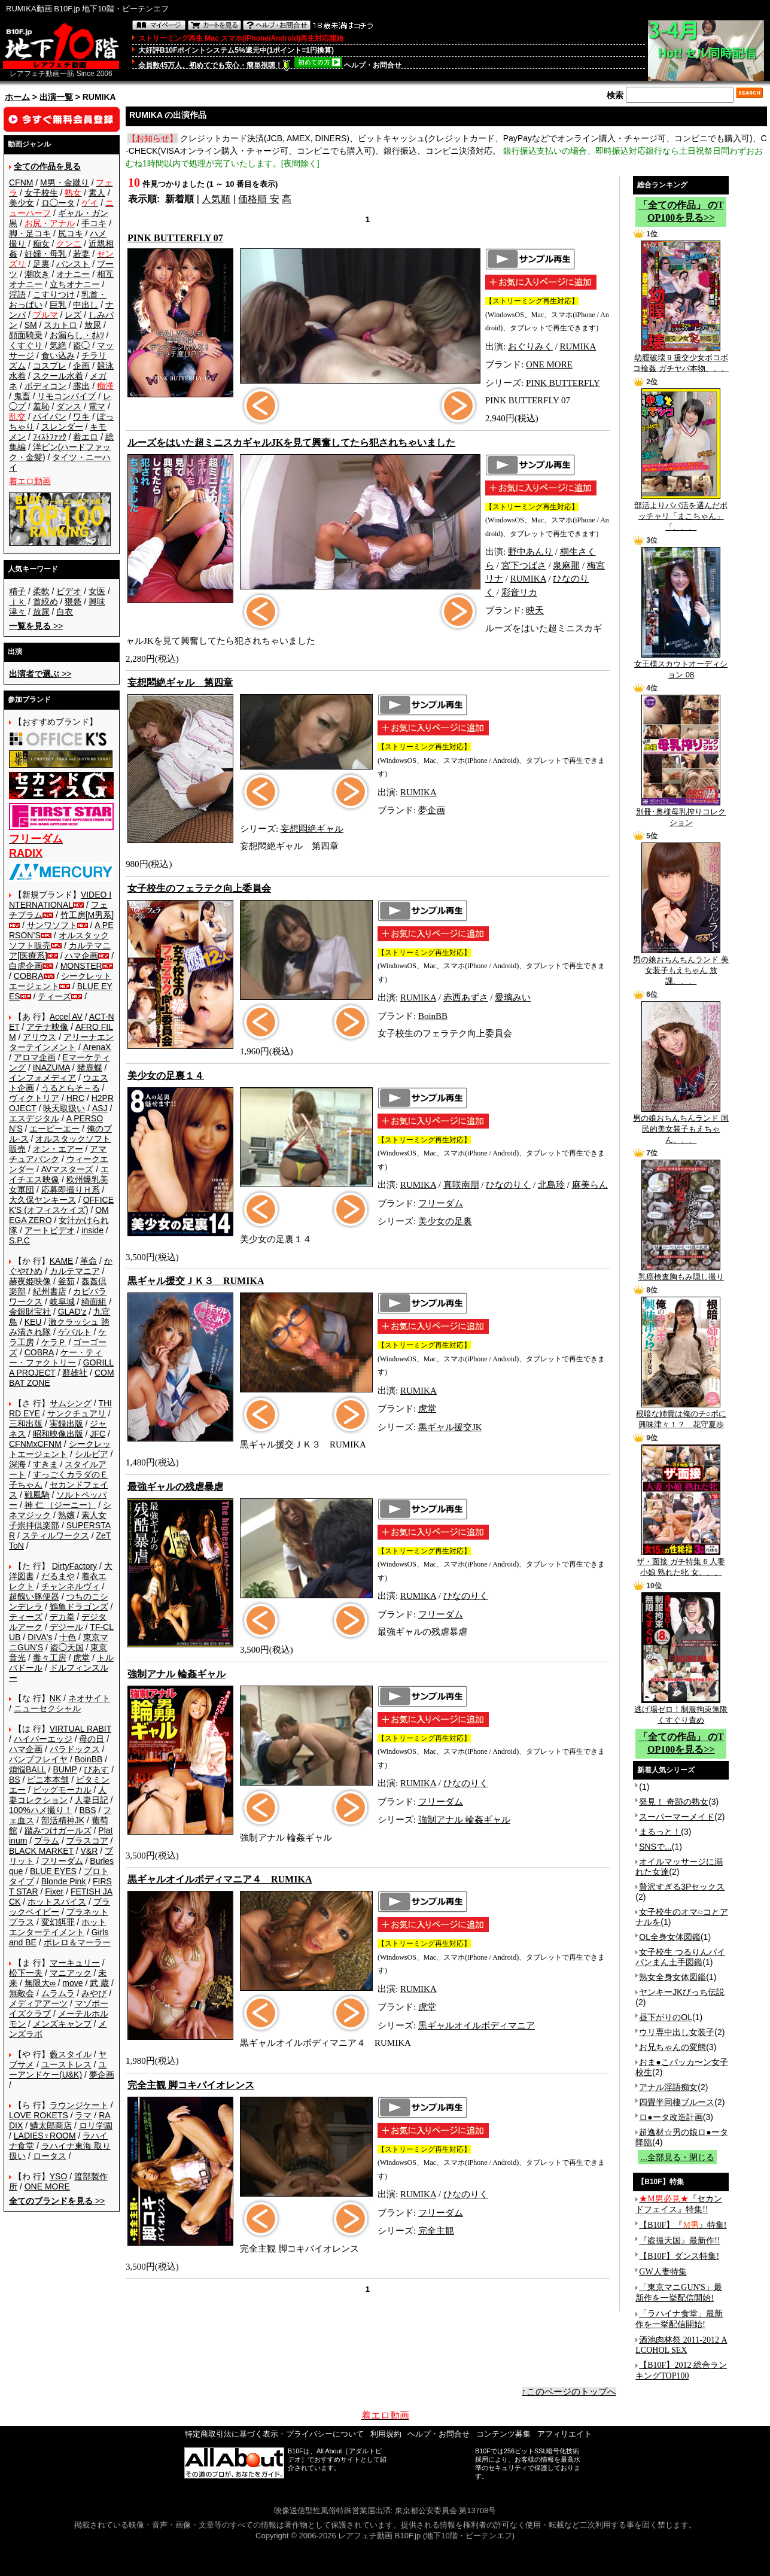 This screenshot has height=2576, width=770. Describe the element at coordinates (216, 199) in the screenshot. I see `人気順` at that location.